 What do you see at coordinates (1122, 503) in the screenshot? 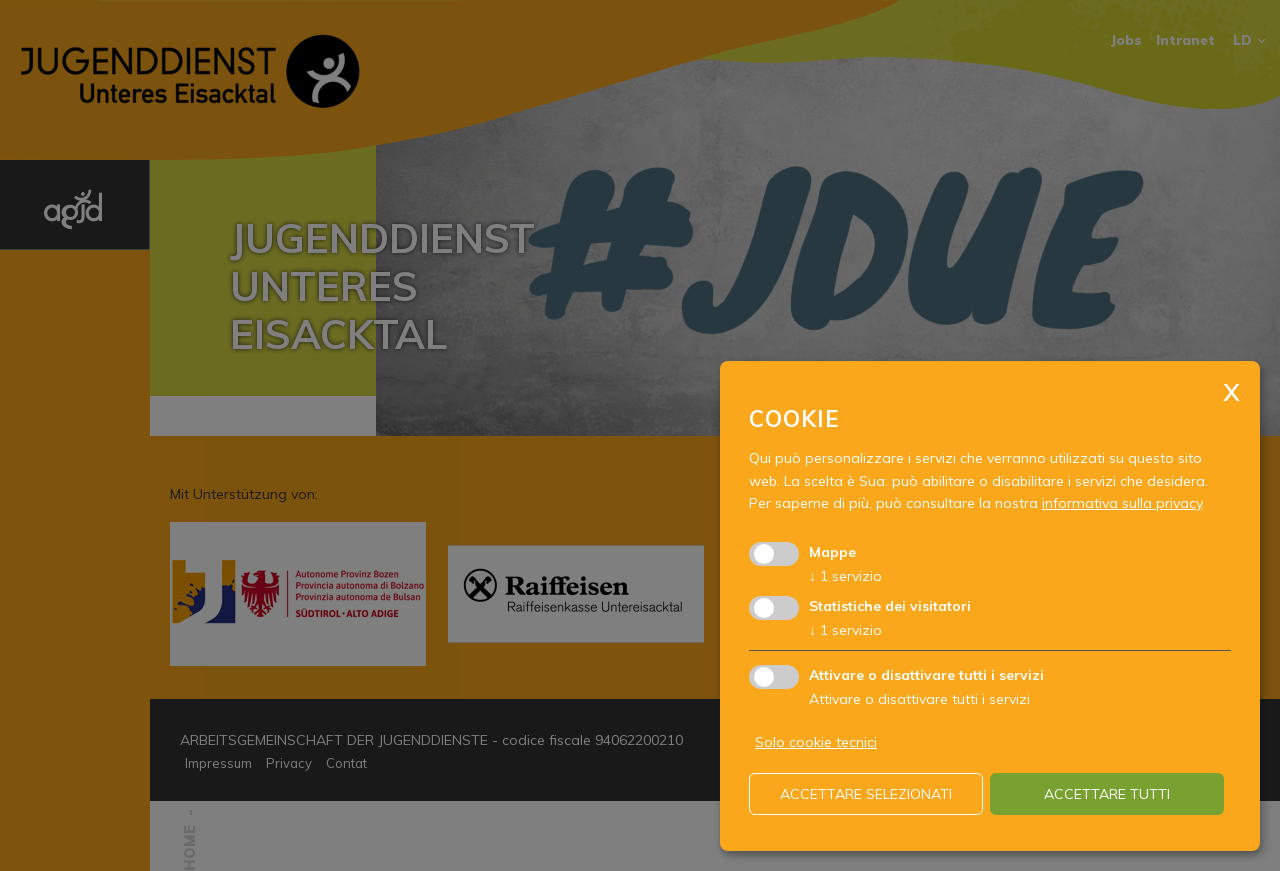
I see `informativa sulla privacy` at bounding box center [1122, 503].